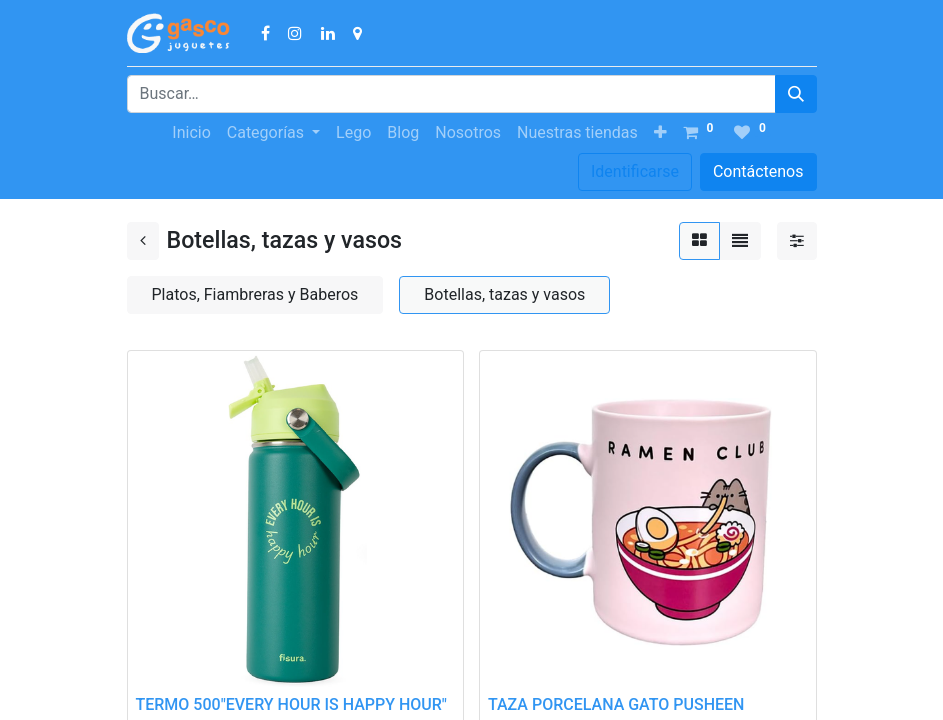 Image resolution: width=943 pixels, height=720 pixels. I want to click on Contáctenos, so click(758, 171).